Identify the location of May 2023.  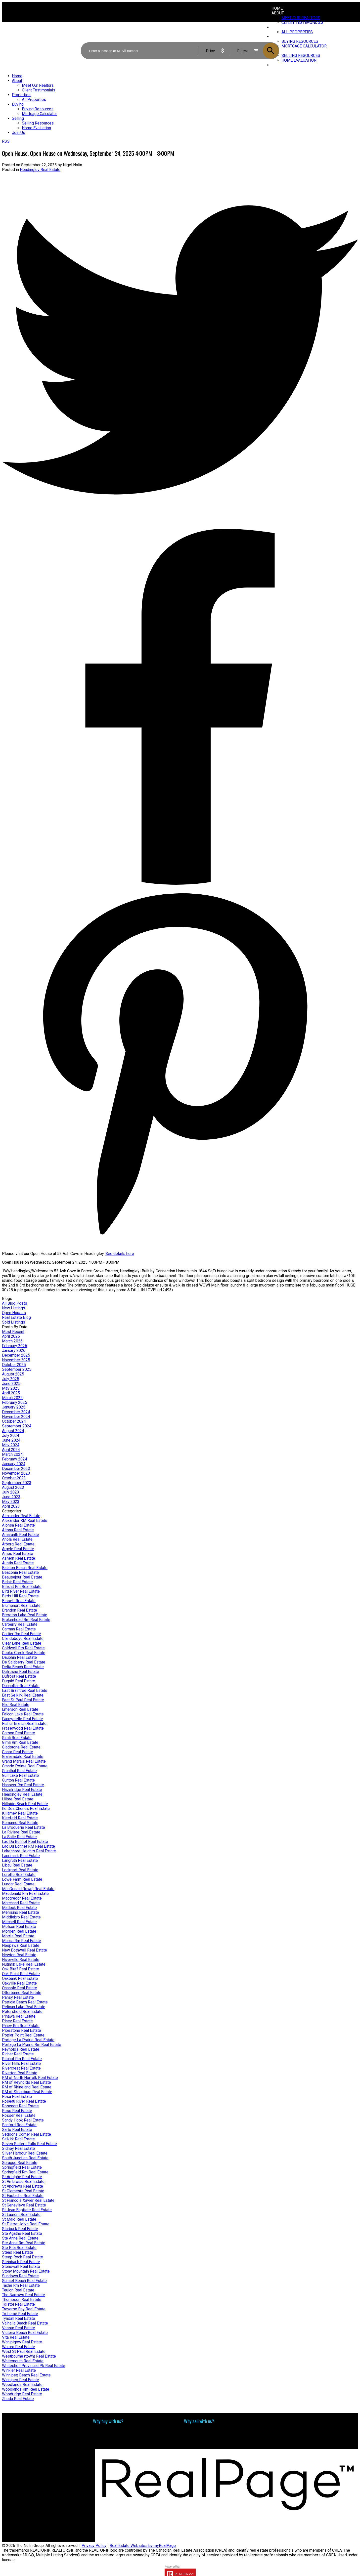
(10, 1501).